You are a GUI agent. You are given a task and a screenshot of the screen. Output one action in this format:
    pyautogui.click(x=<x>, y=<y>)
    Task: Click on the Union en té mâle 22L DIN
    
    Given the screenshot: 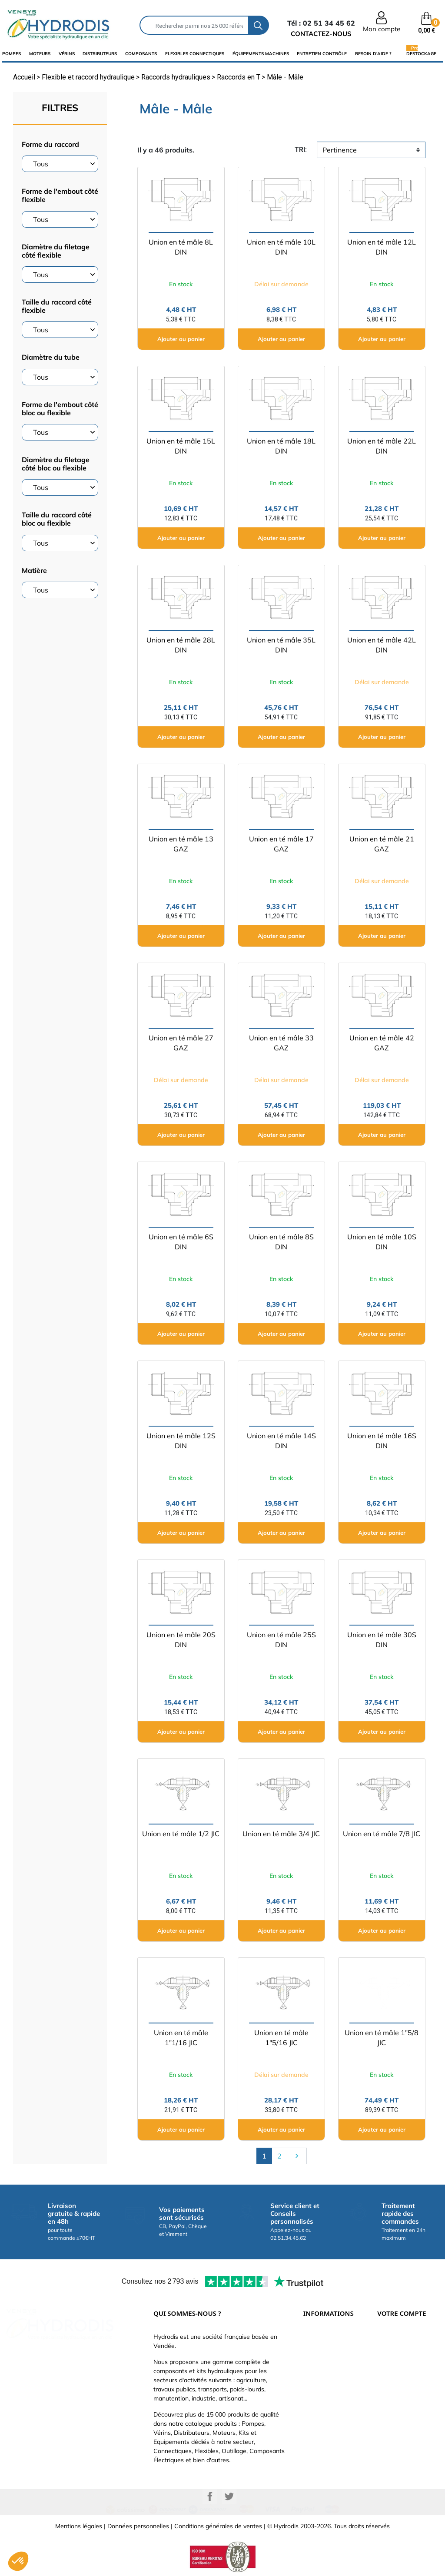 What is the action you would take?
    pyautogui.click(x=381, y=446)
    